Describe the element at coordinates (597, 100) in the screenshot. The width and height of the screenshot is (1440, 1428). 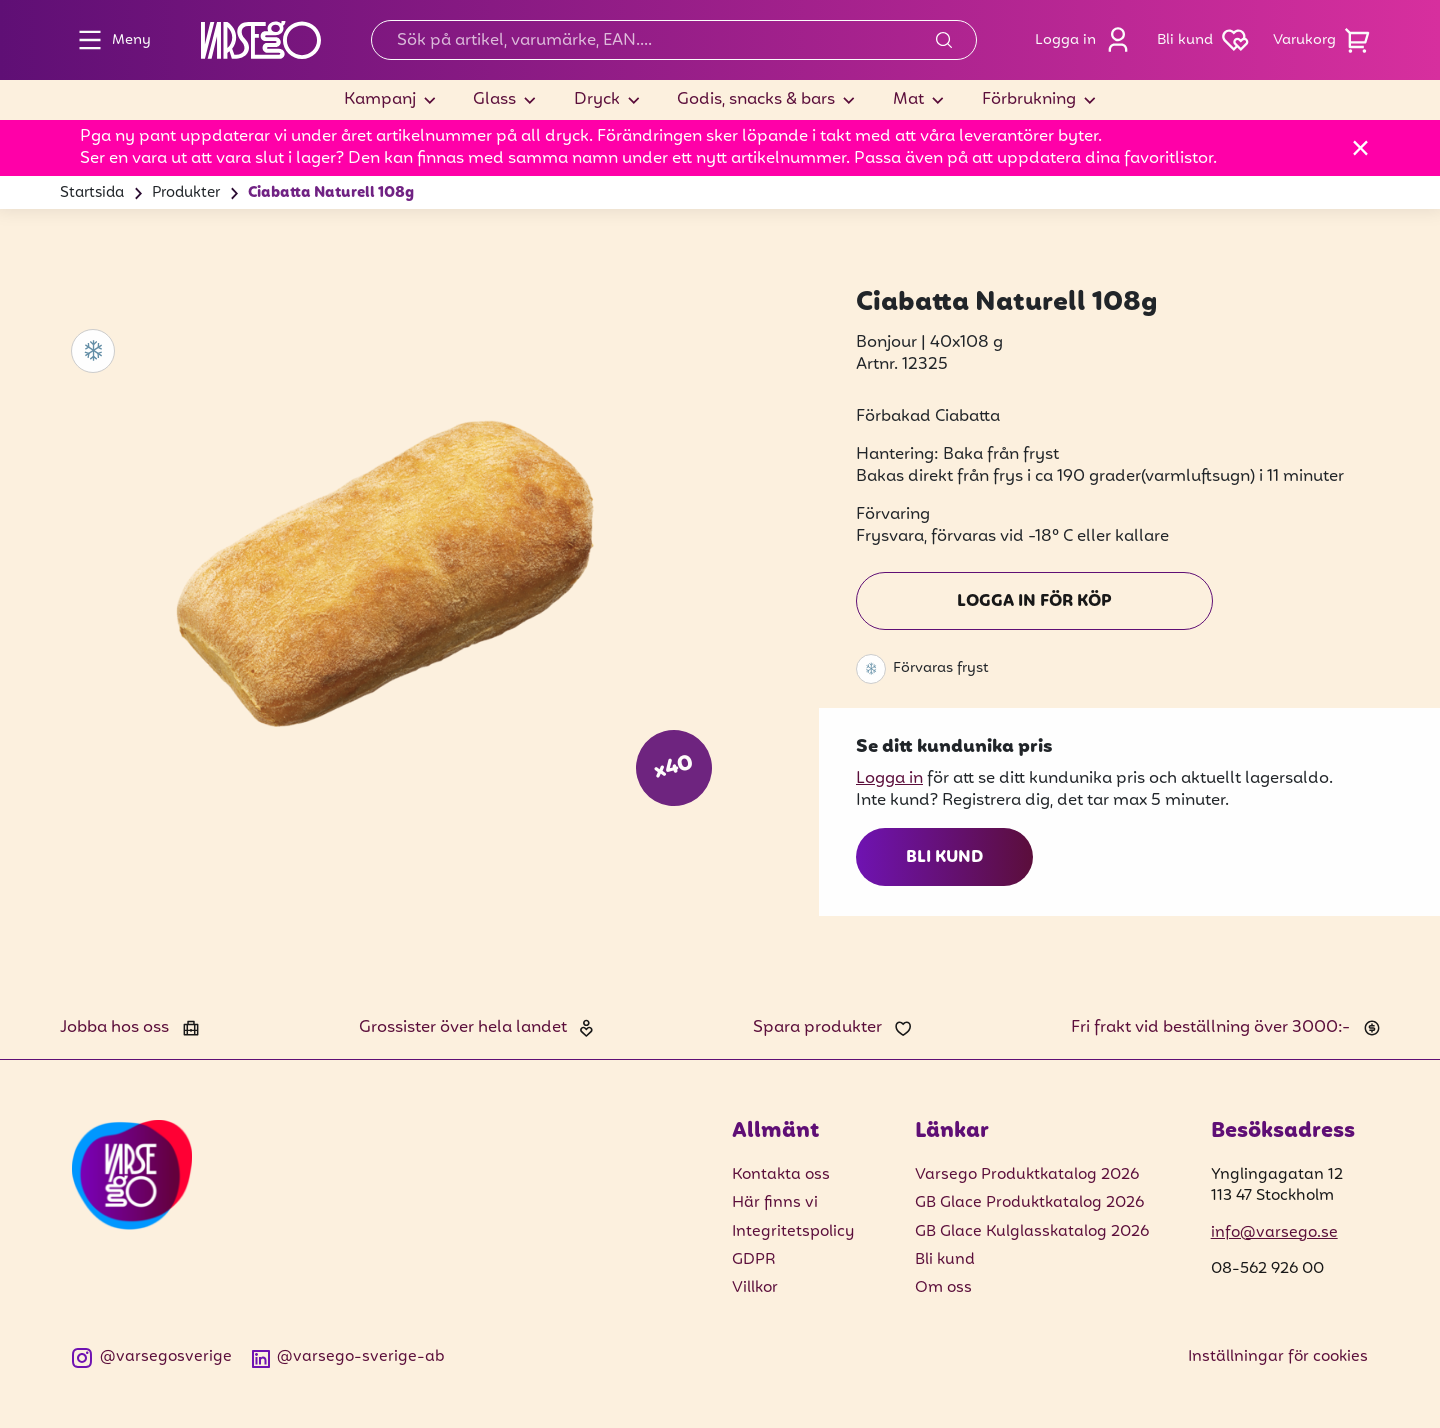
I see `Dryck` at that location.